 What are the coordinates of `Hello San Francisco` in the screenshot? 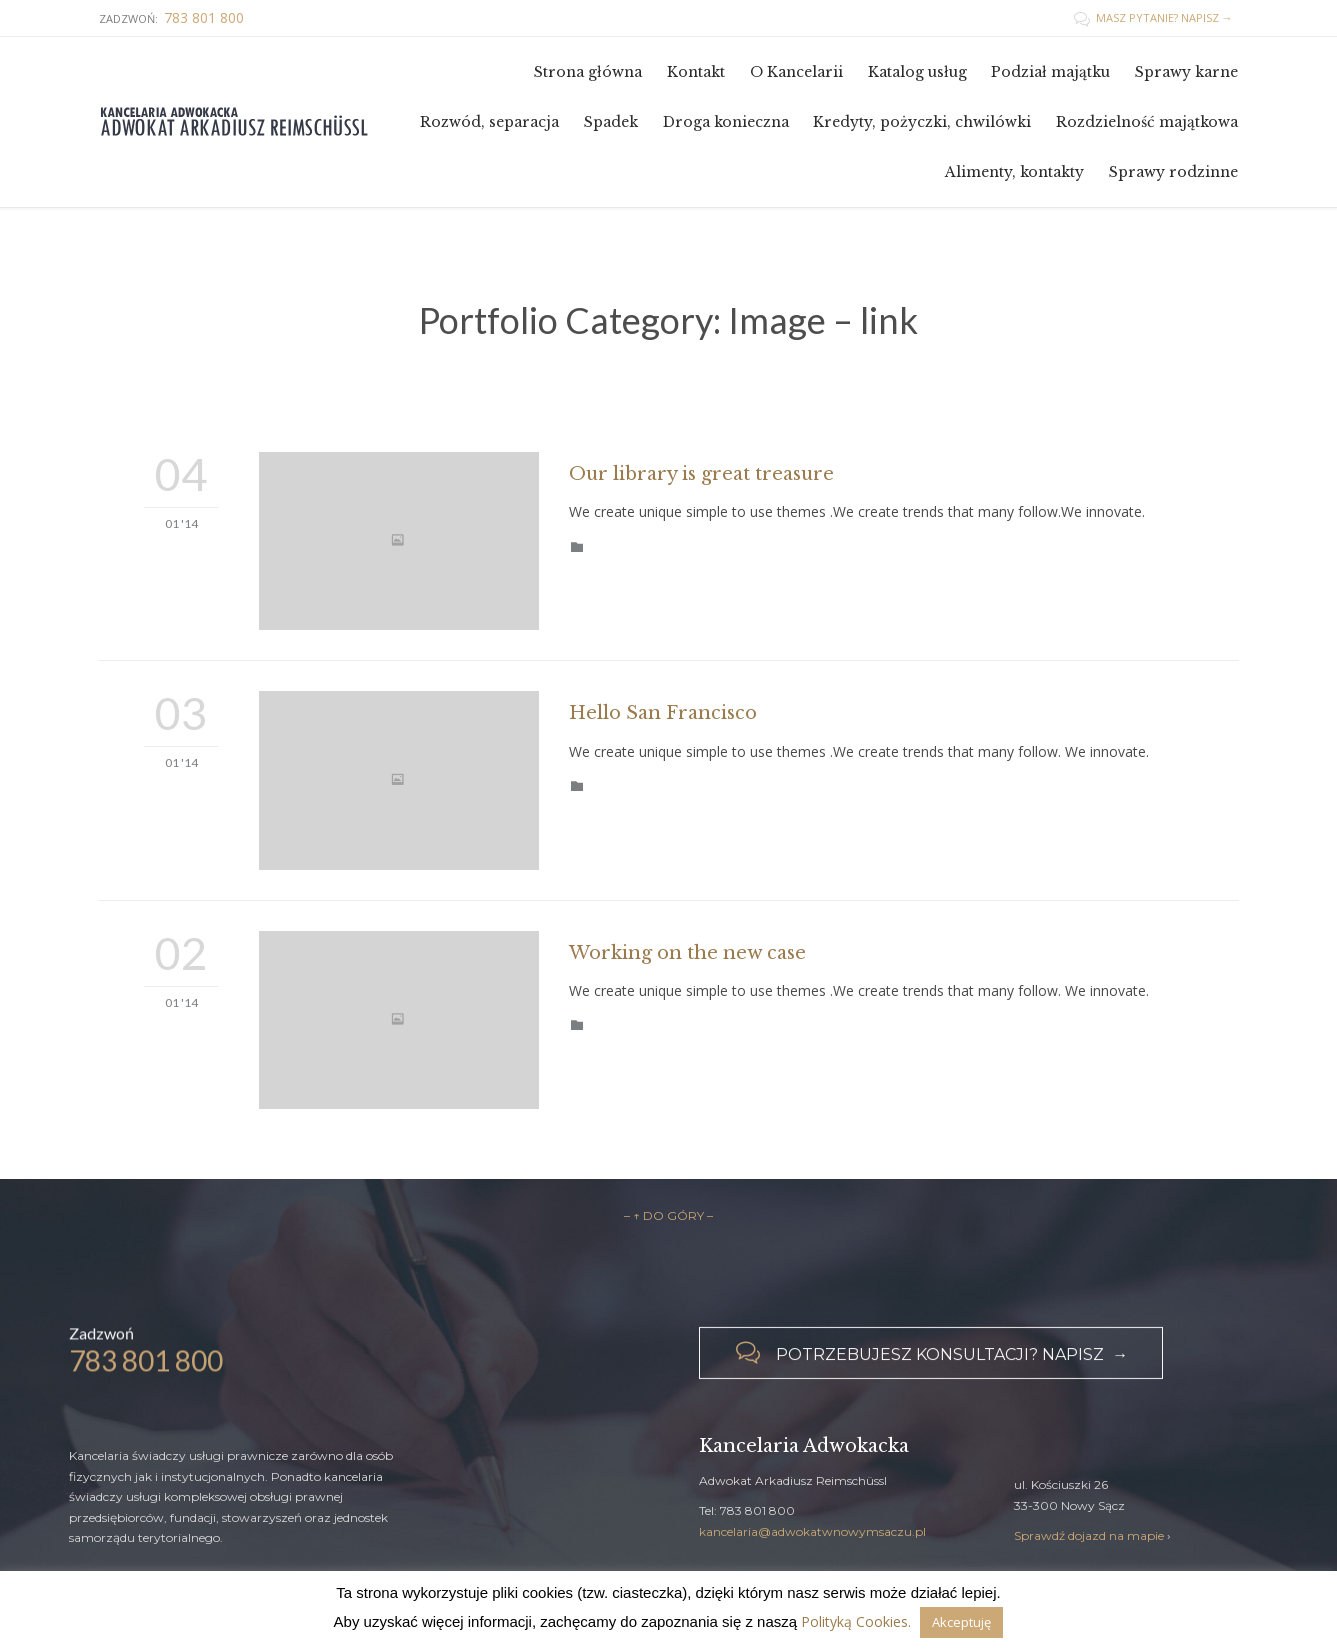 It's located at (663, 713).